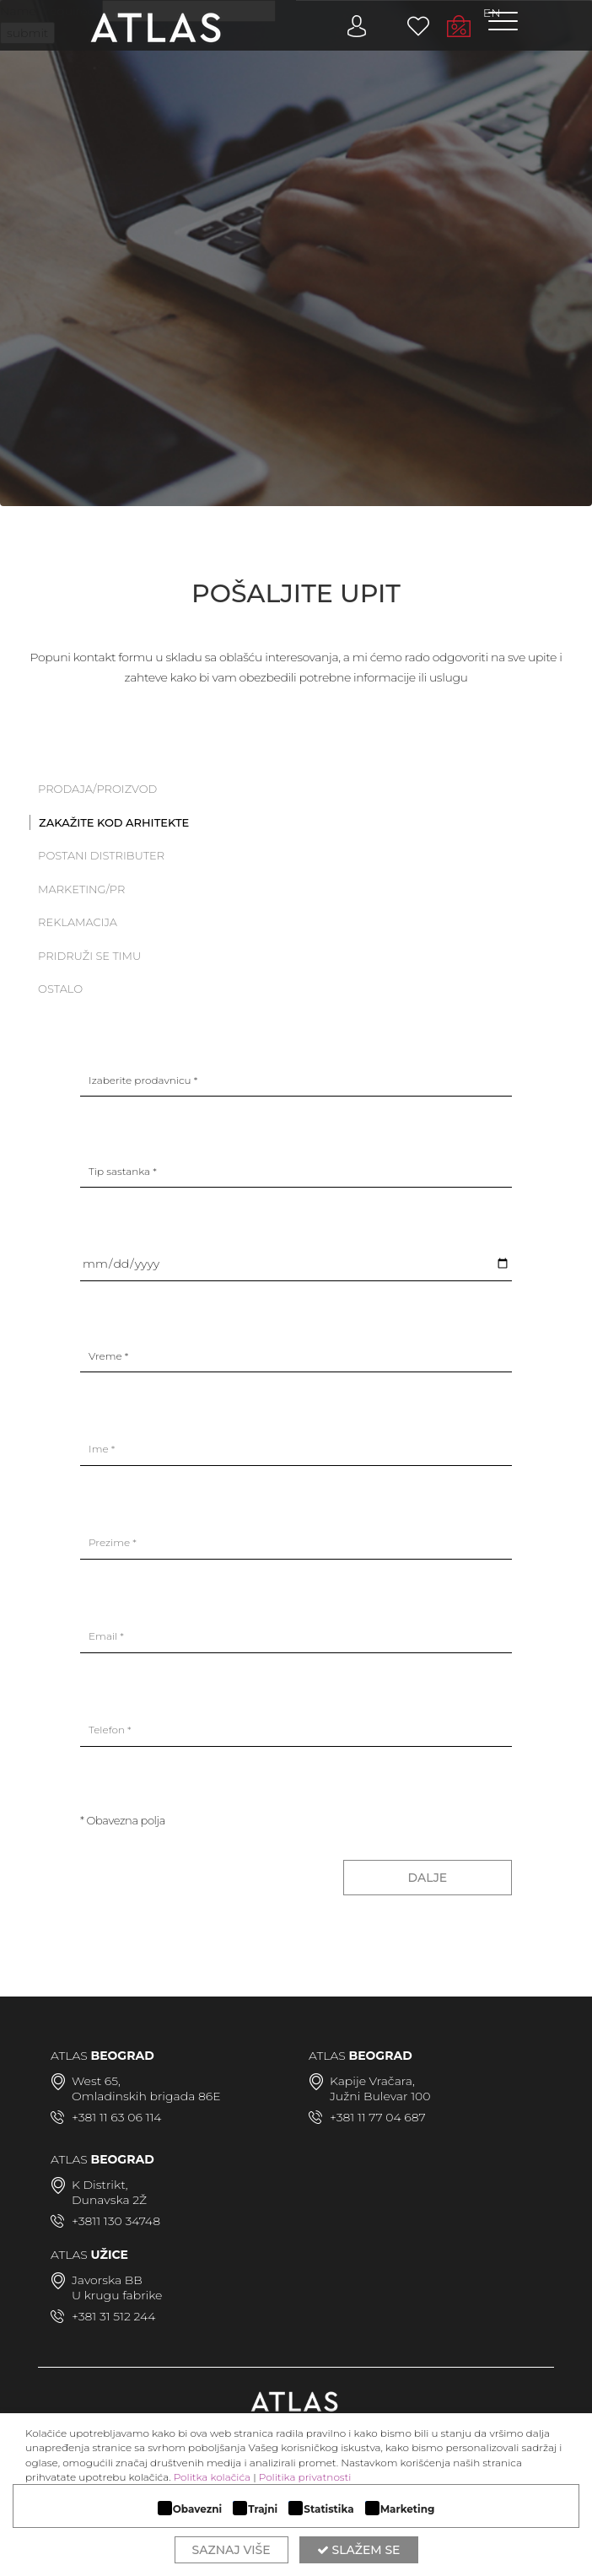 The width and height of the screenshot is (592, 2576). Describe the element at coordinates (113, 2316) in the screenshot. I see `+381 31 512 244` at that location.